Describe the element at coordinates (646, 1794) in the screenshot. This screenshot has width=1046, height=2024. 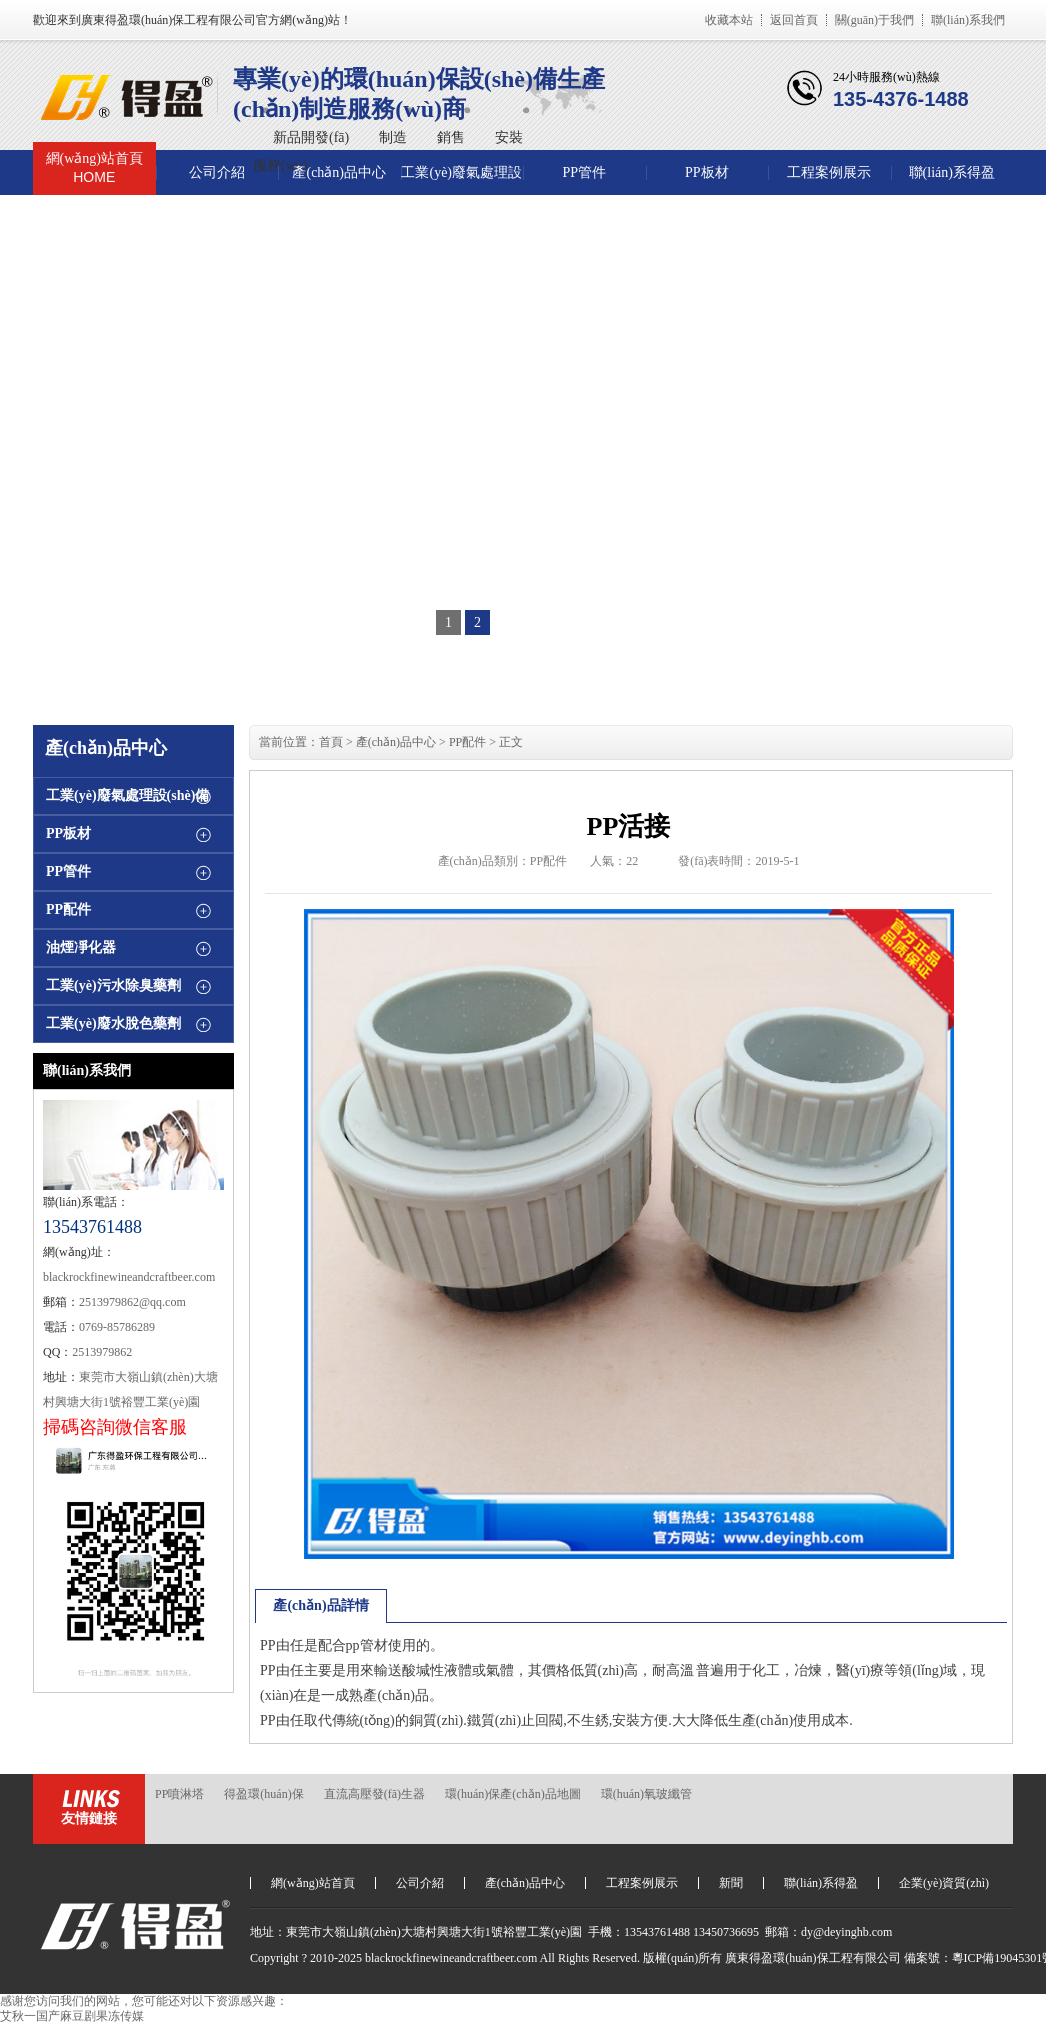
I see `環(huán)氧玻纖管` at that location.